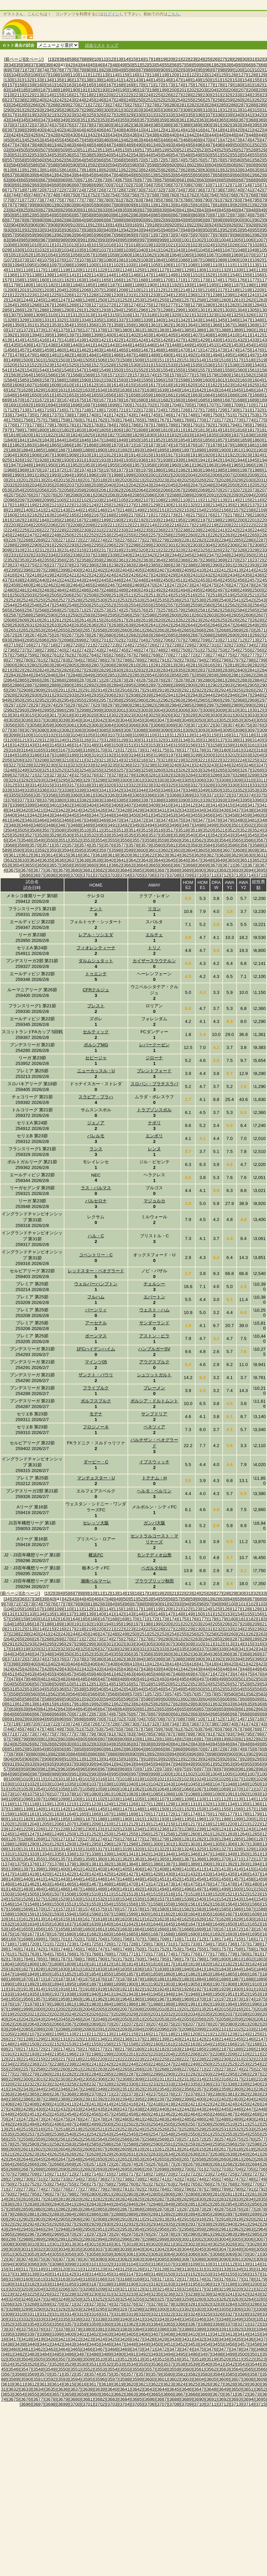 This screenshot has width=267, height=2576. I want to click on [2192], so click(141, 519).